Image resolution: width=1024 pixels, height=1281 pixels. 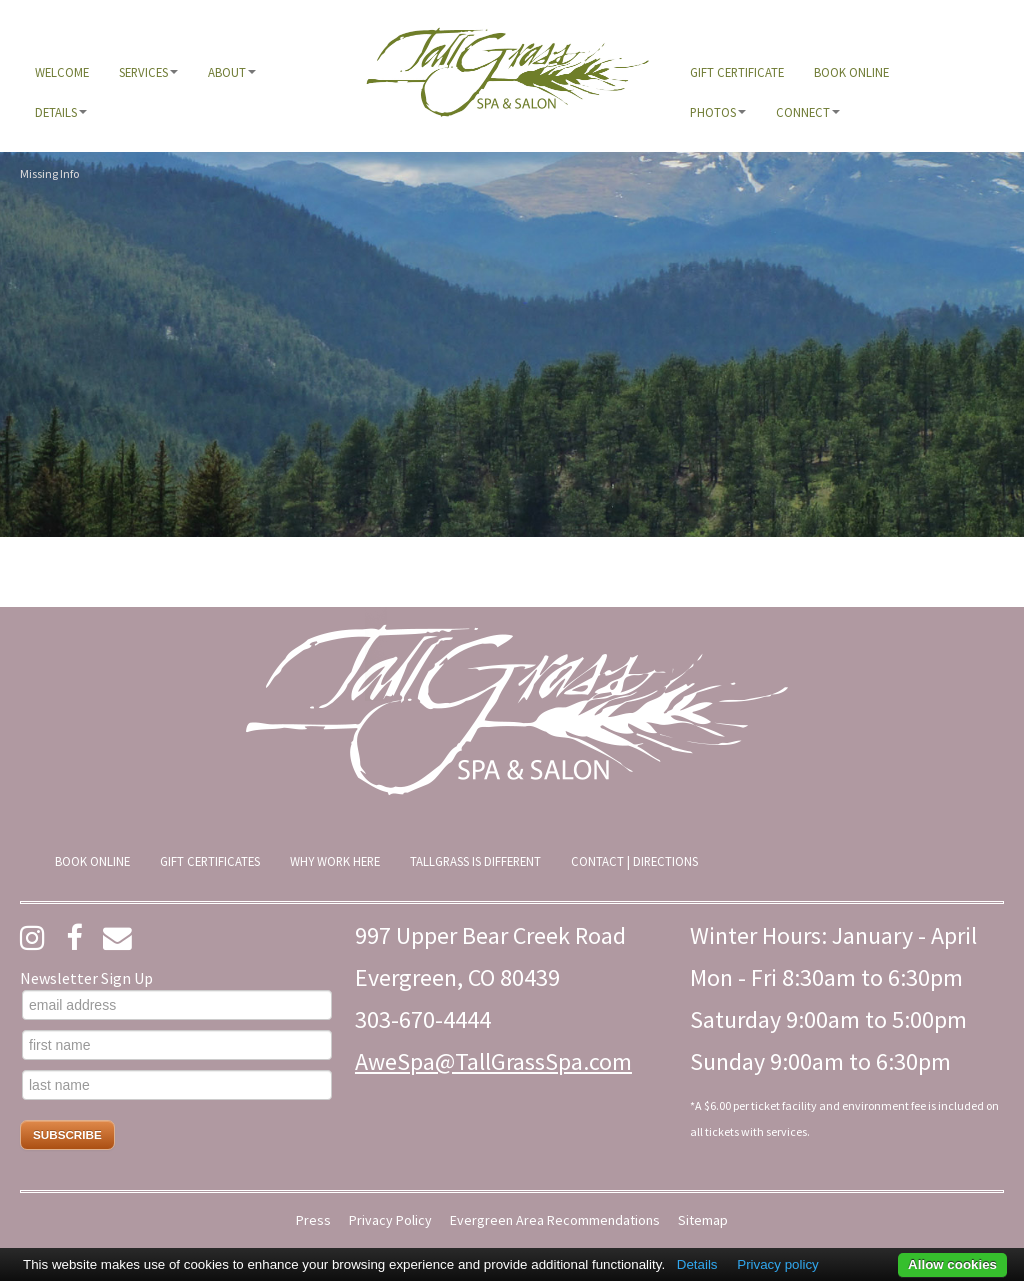 I want to click on Allow cookies [button], so click(x=952, y=1264).